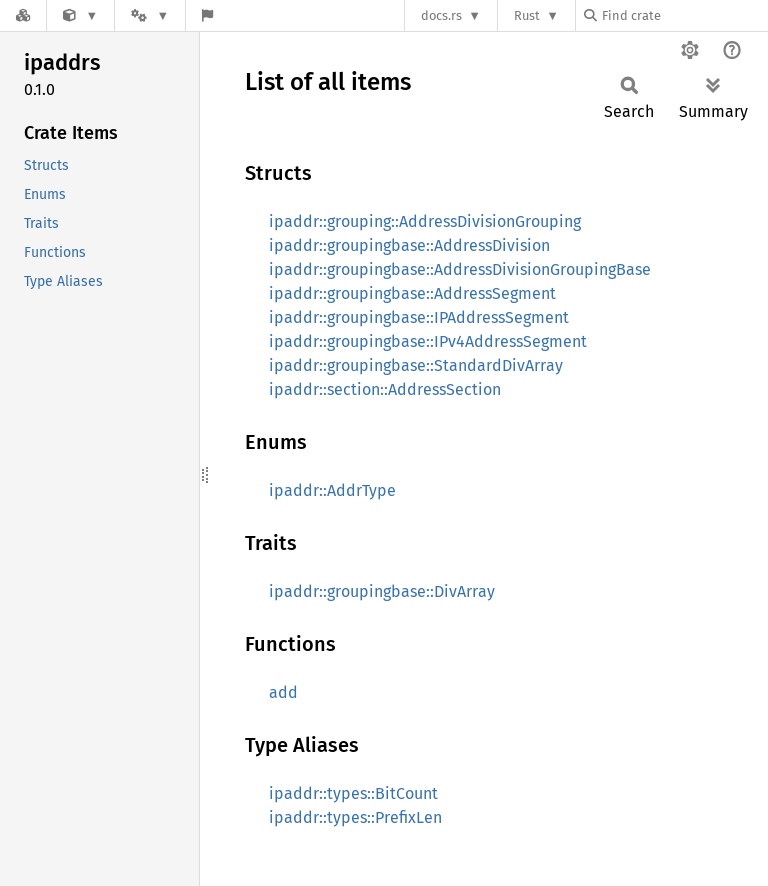 The height and width of the screenshot is (886, 768). Describe the element at coordinates (428, 341) in the screenshot. I see `ipaddr::groupingbase::IPv4AddressSegment` at that location.